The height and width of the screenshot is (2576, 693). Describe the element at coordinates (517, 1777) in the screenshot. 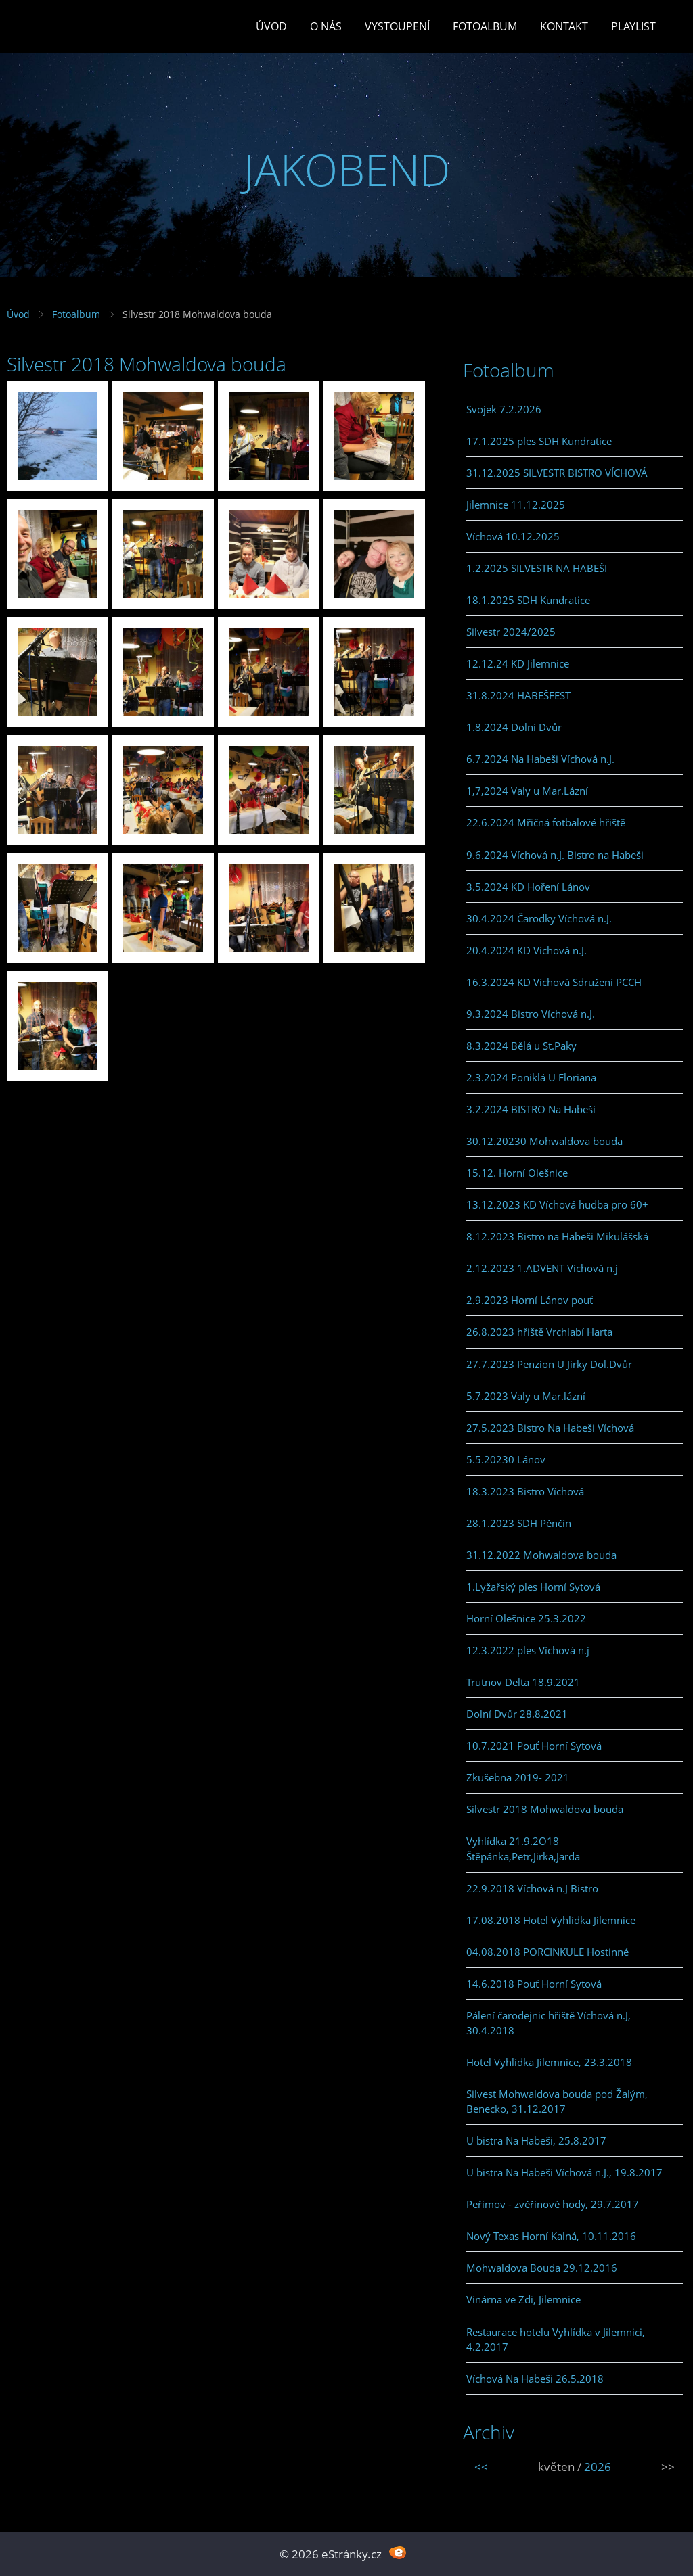

I see `Zkušebna 2019- 2021` at that location.